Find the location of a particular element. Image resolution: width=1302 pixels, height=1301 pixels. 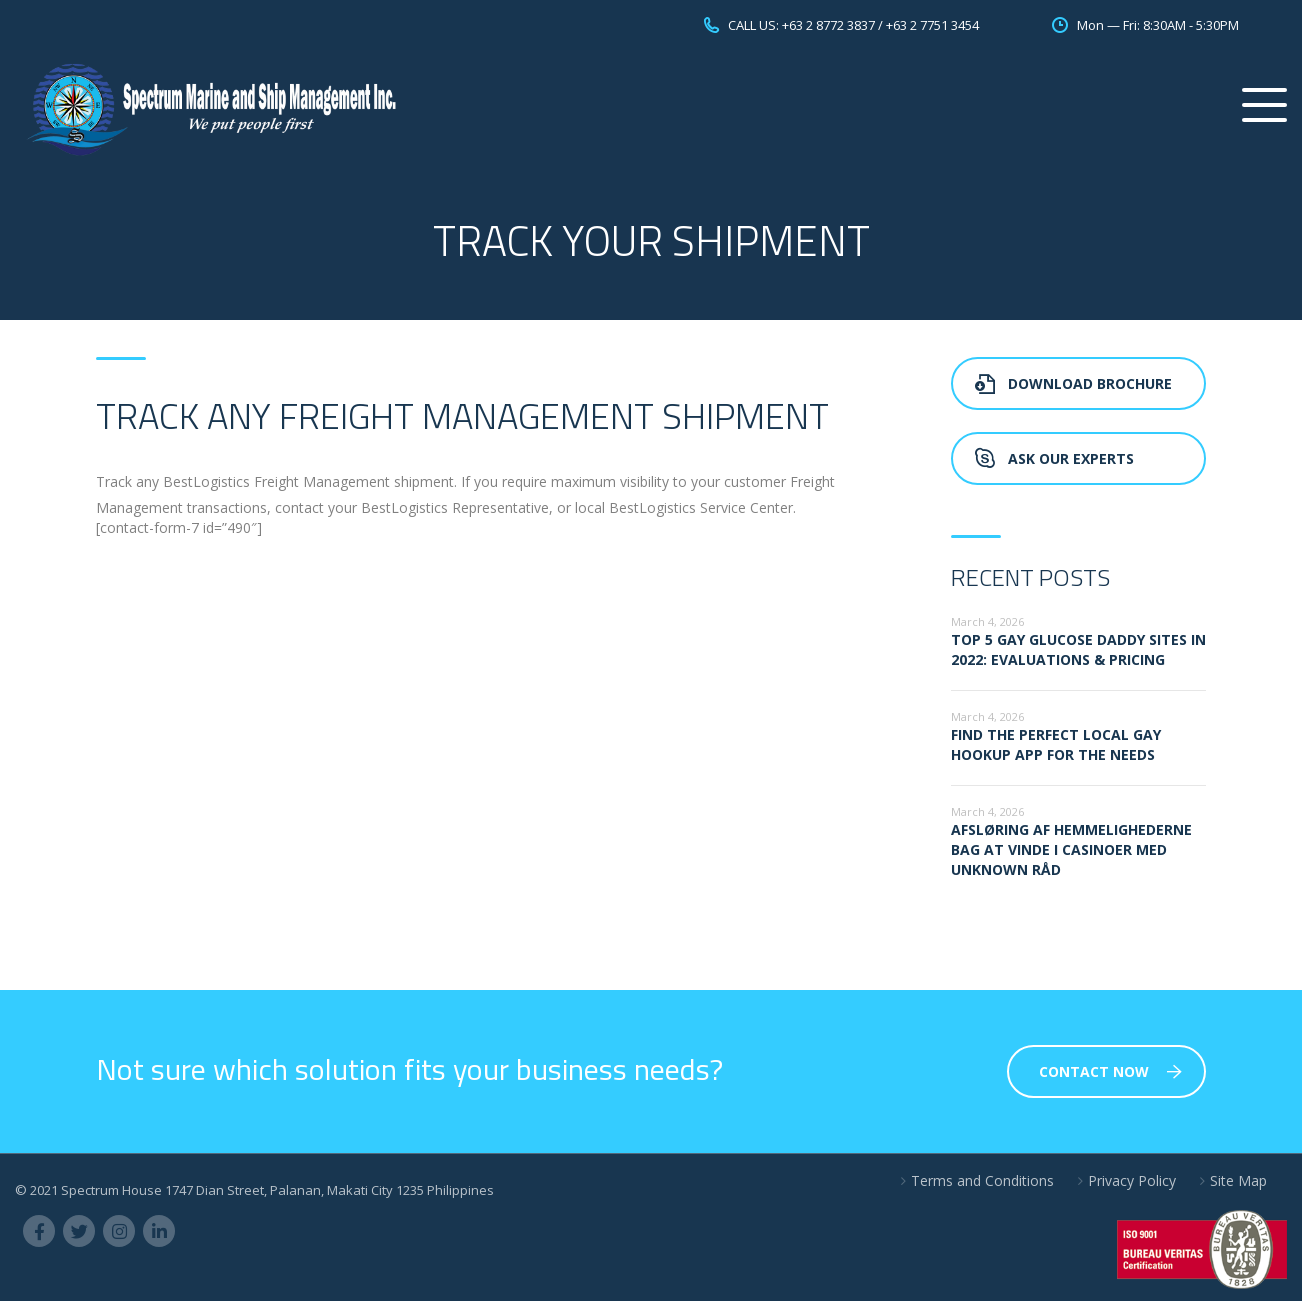

Site Map is located at coordinates (1238, 1180).